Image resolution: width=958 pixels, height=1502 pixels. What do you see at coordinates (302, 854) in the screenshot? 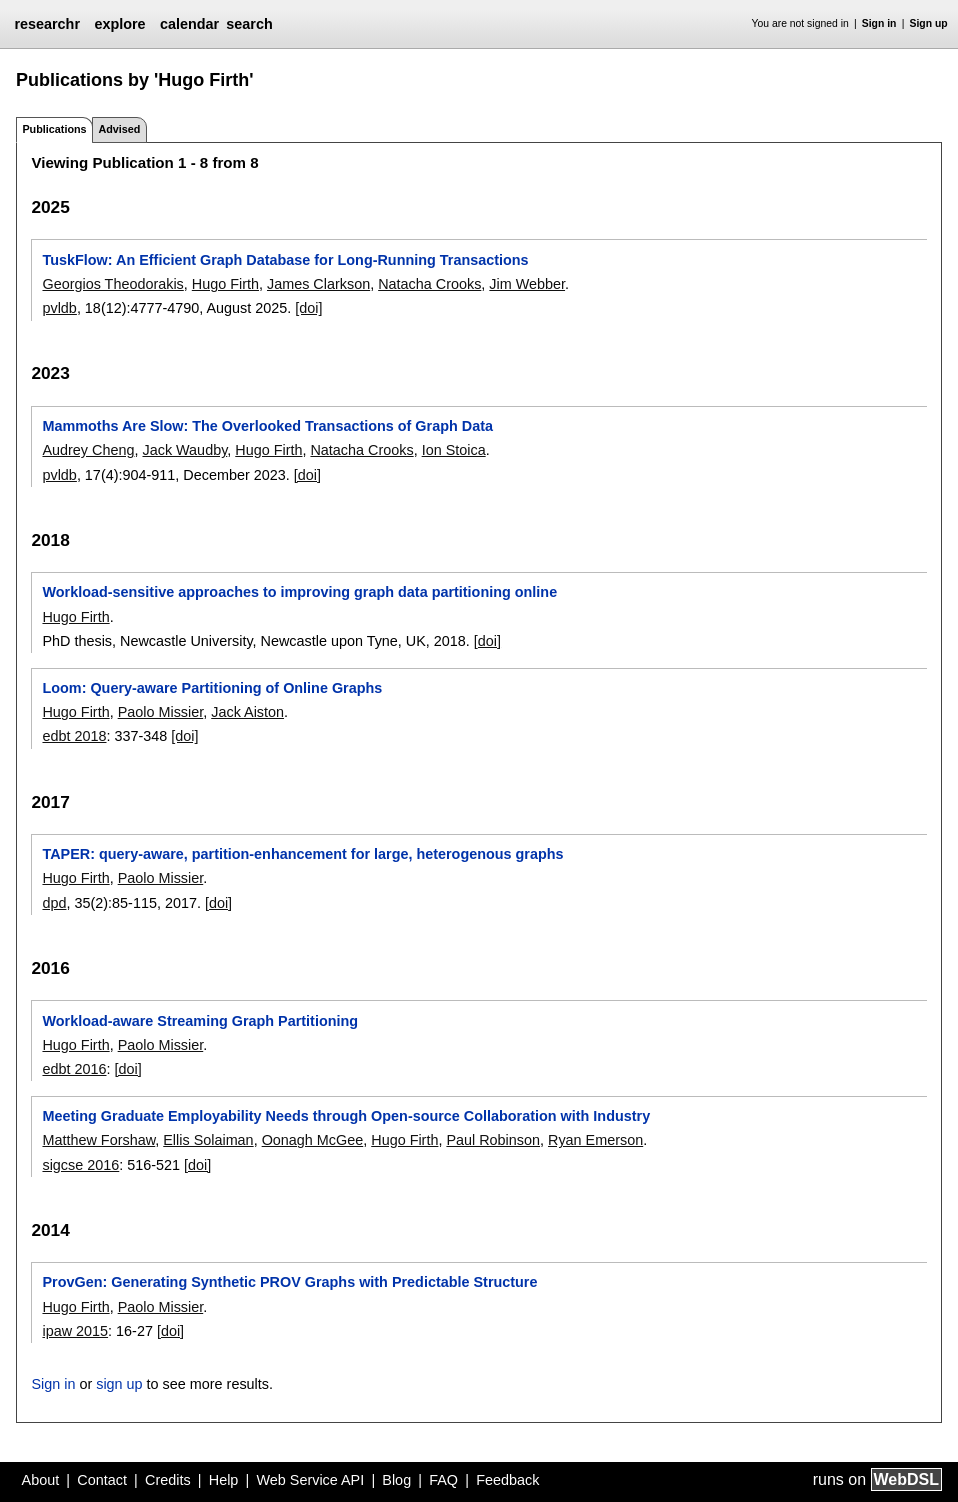
I see `TAPER: query-aware, partition-enhancement for large, heterogenous graphs` at bounding box center [302, 854].